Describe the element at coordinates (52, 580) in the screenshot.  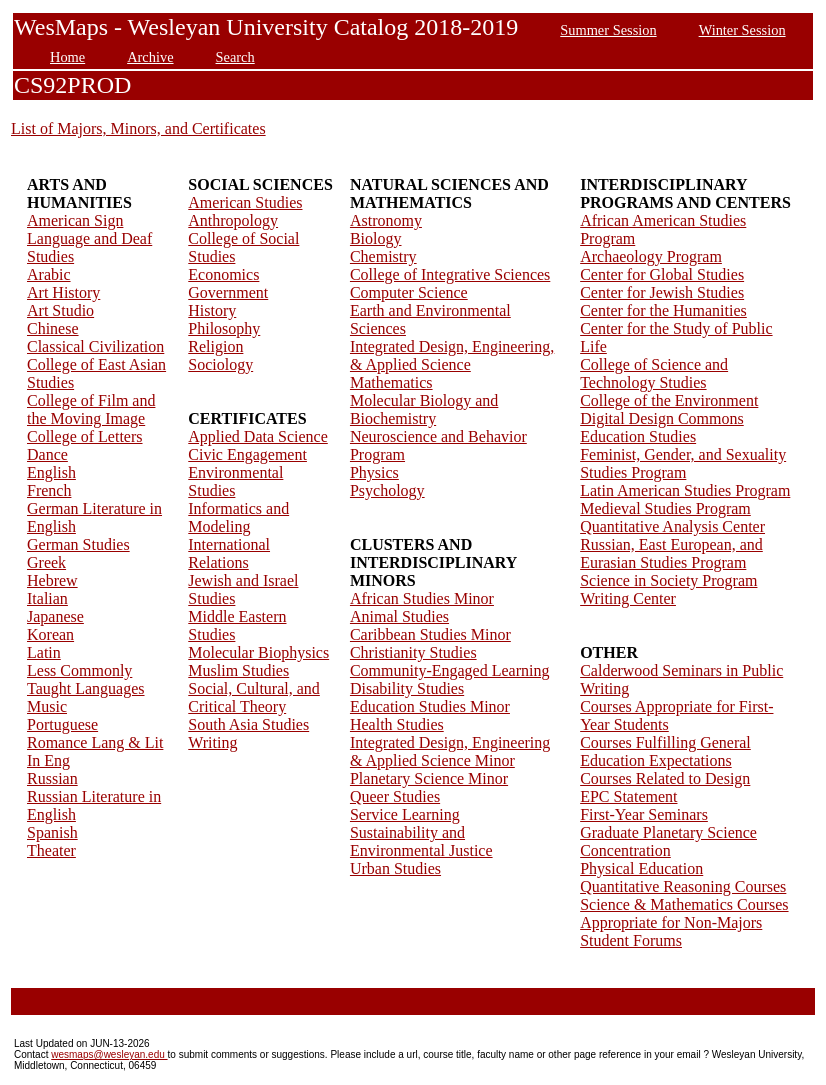
I see `Hebrew` at that location.